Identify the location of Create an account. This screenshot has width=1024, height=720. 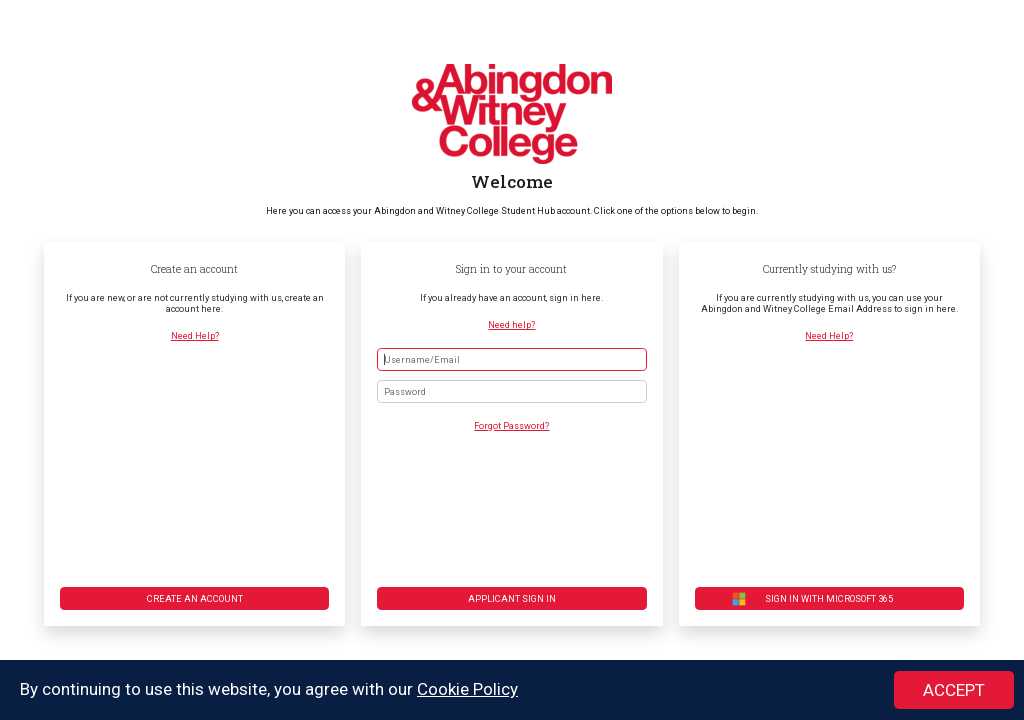
(195, 598).